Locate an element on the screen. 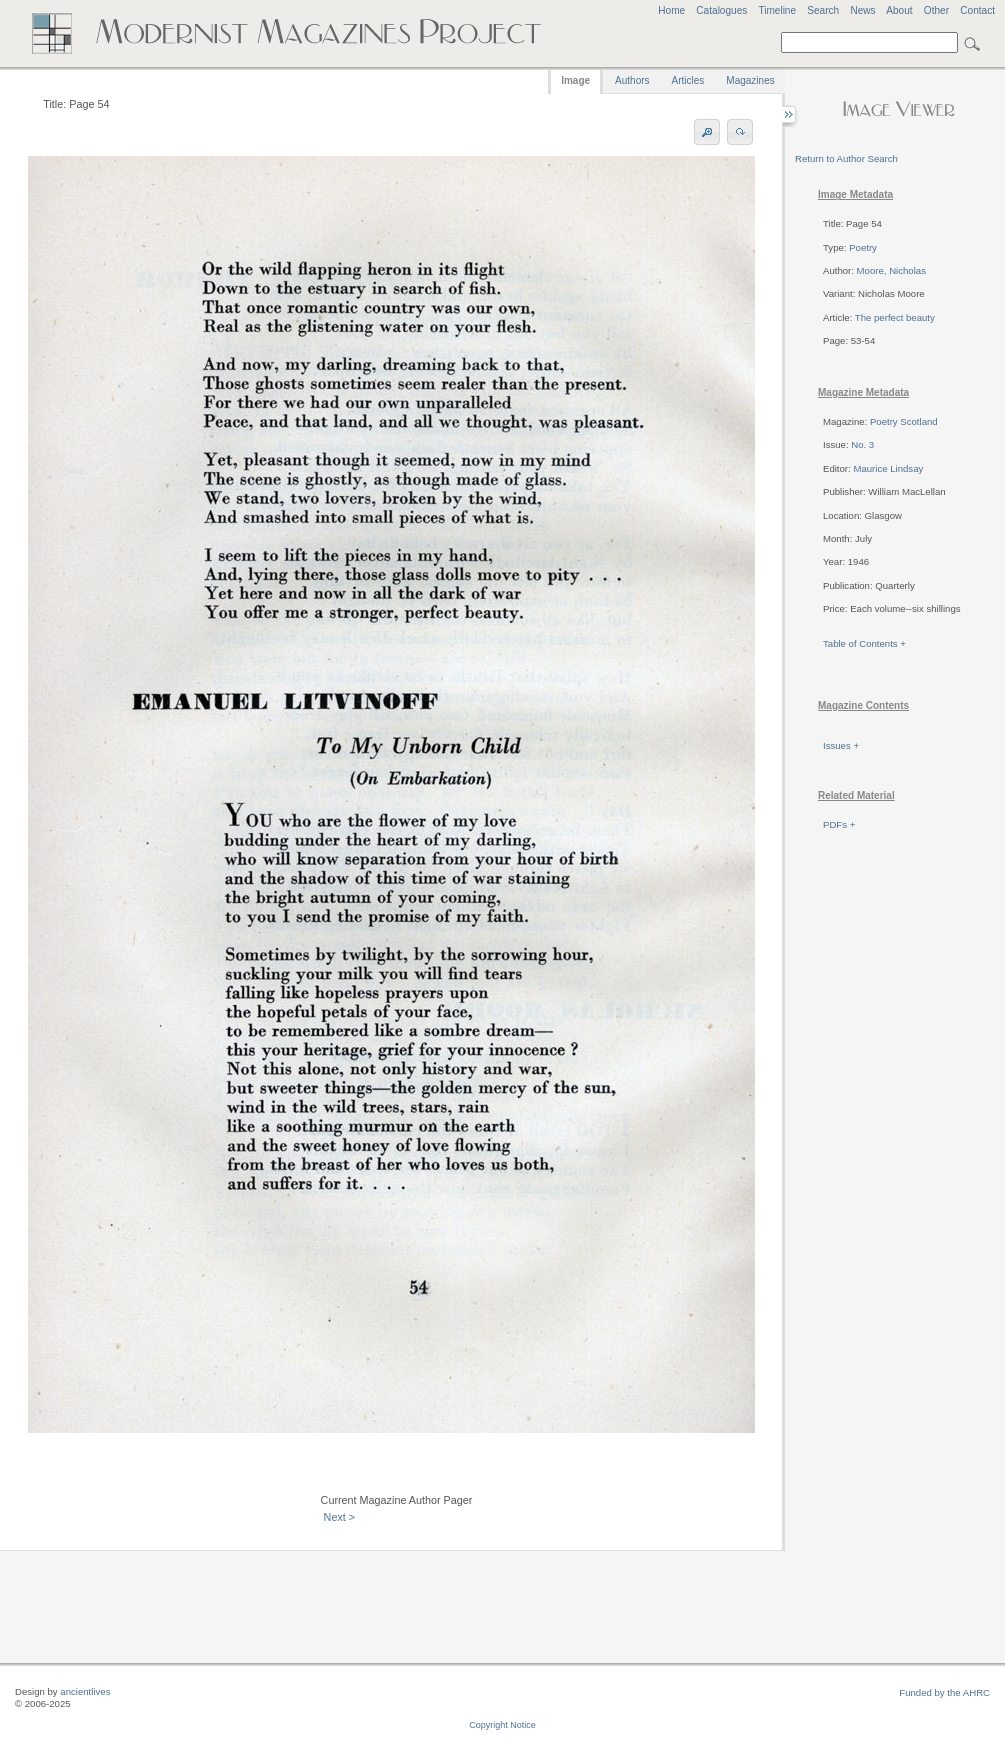  Next > is located at coordinates (340, 1517).